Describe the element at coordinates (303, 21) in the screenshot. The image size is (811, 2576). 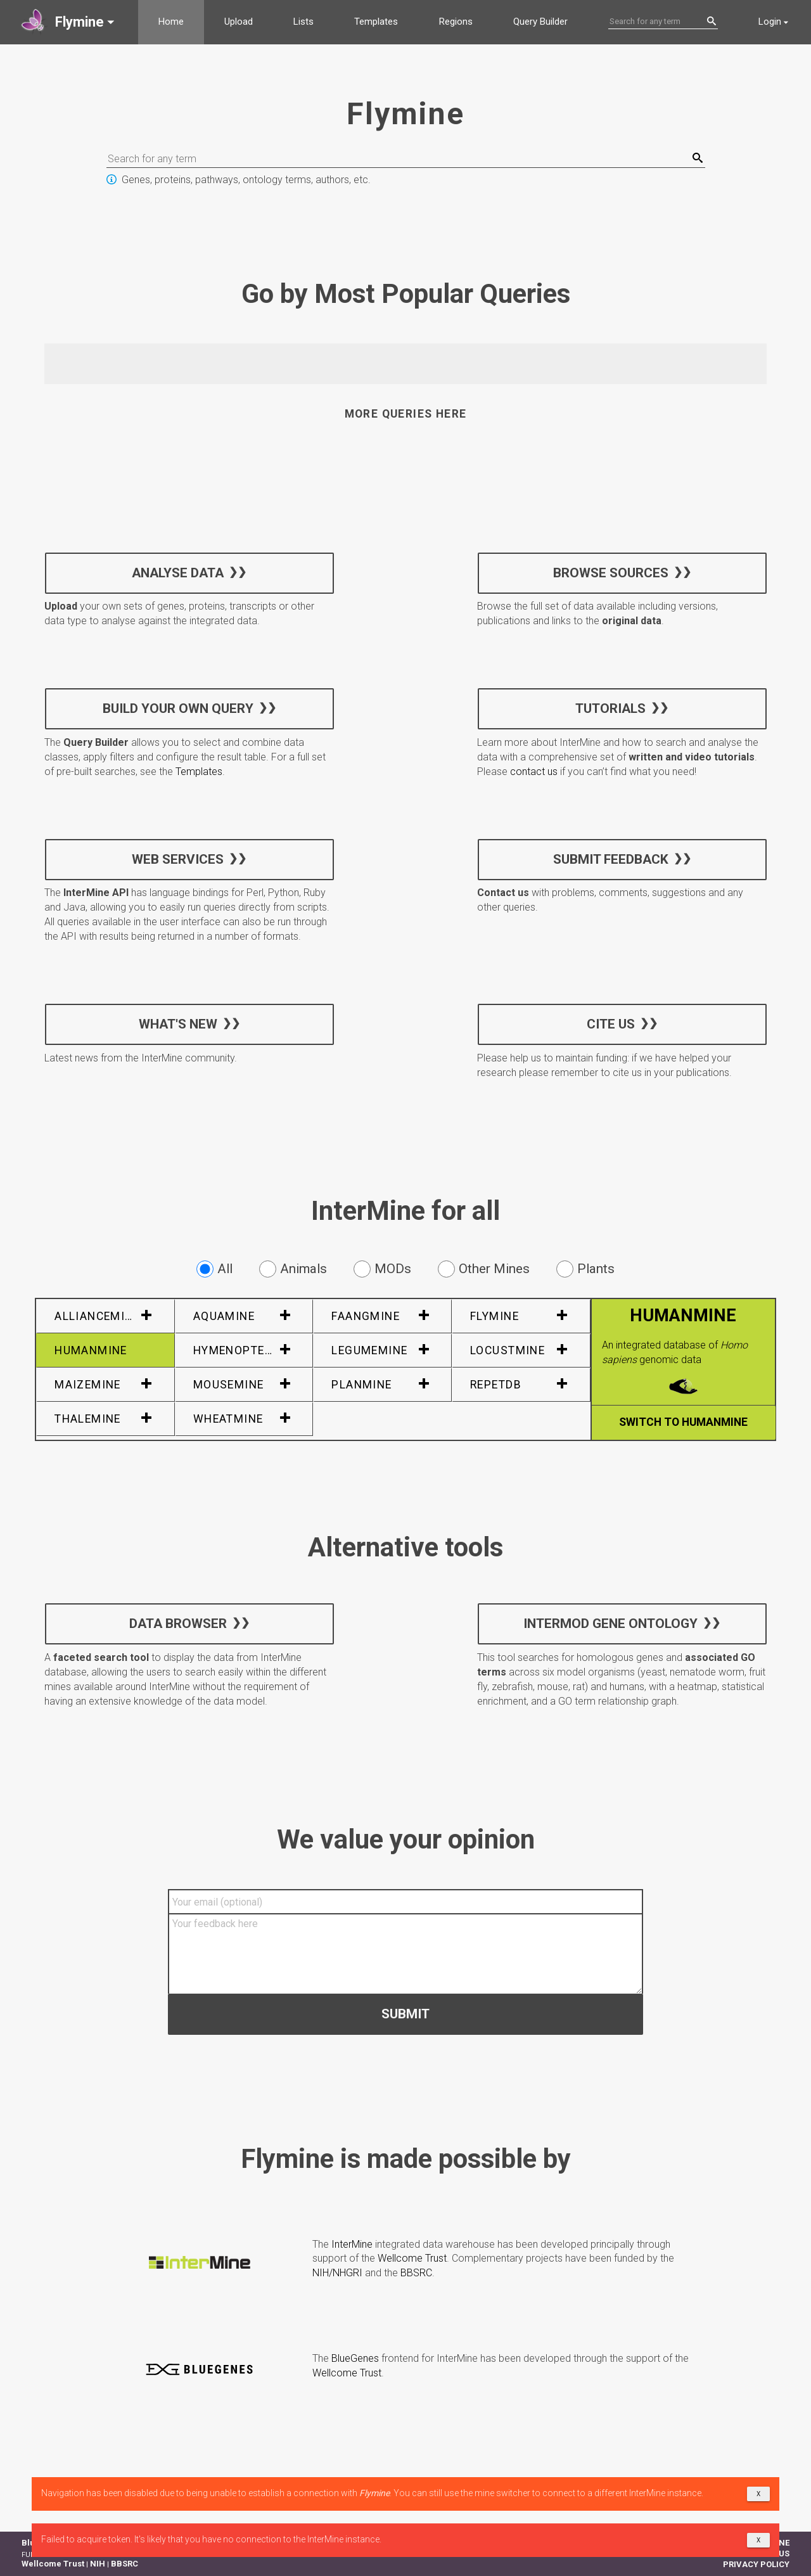
I see `Lists` at that location.